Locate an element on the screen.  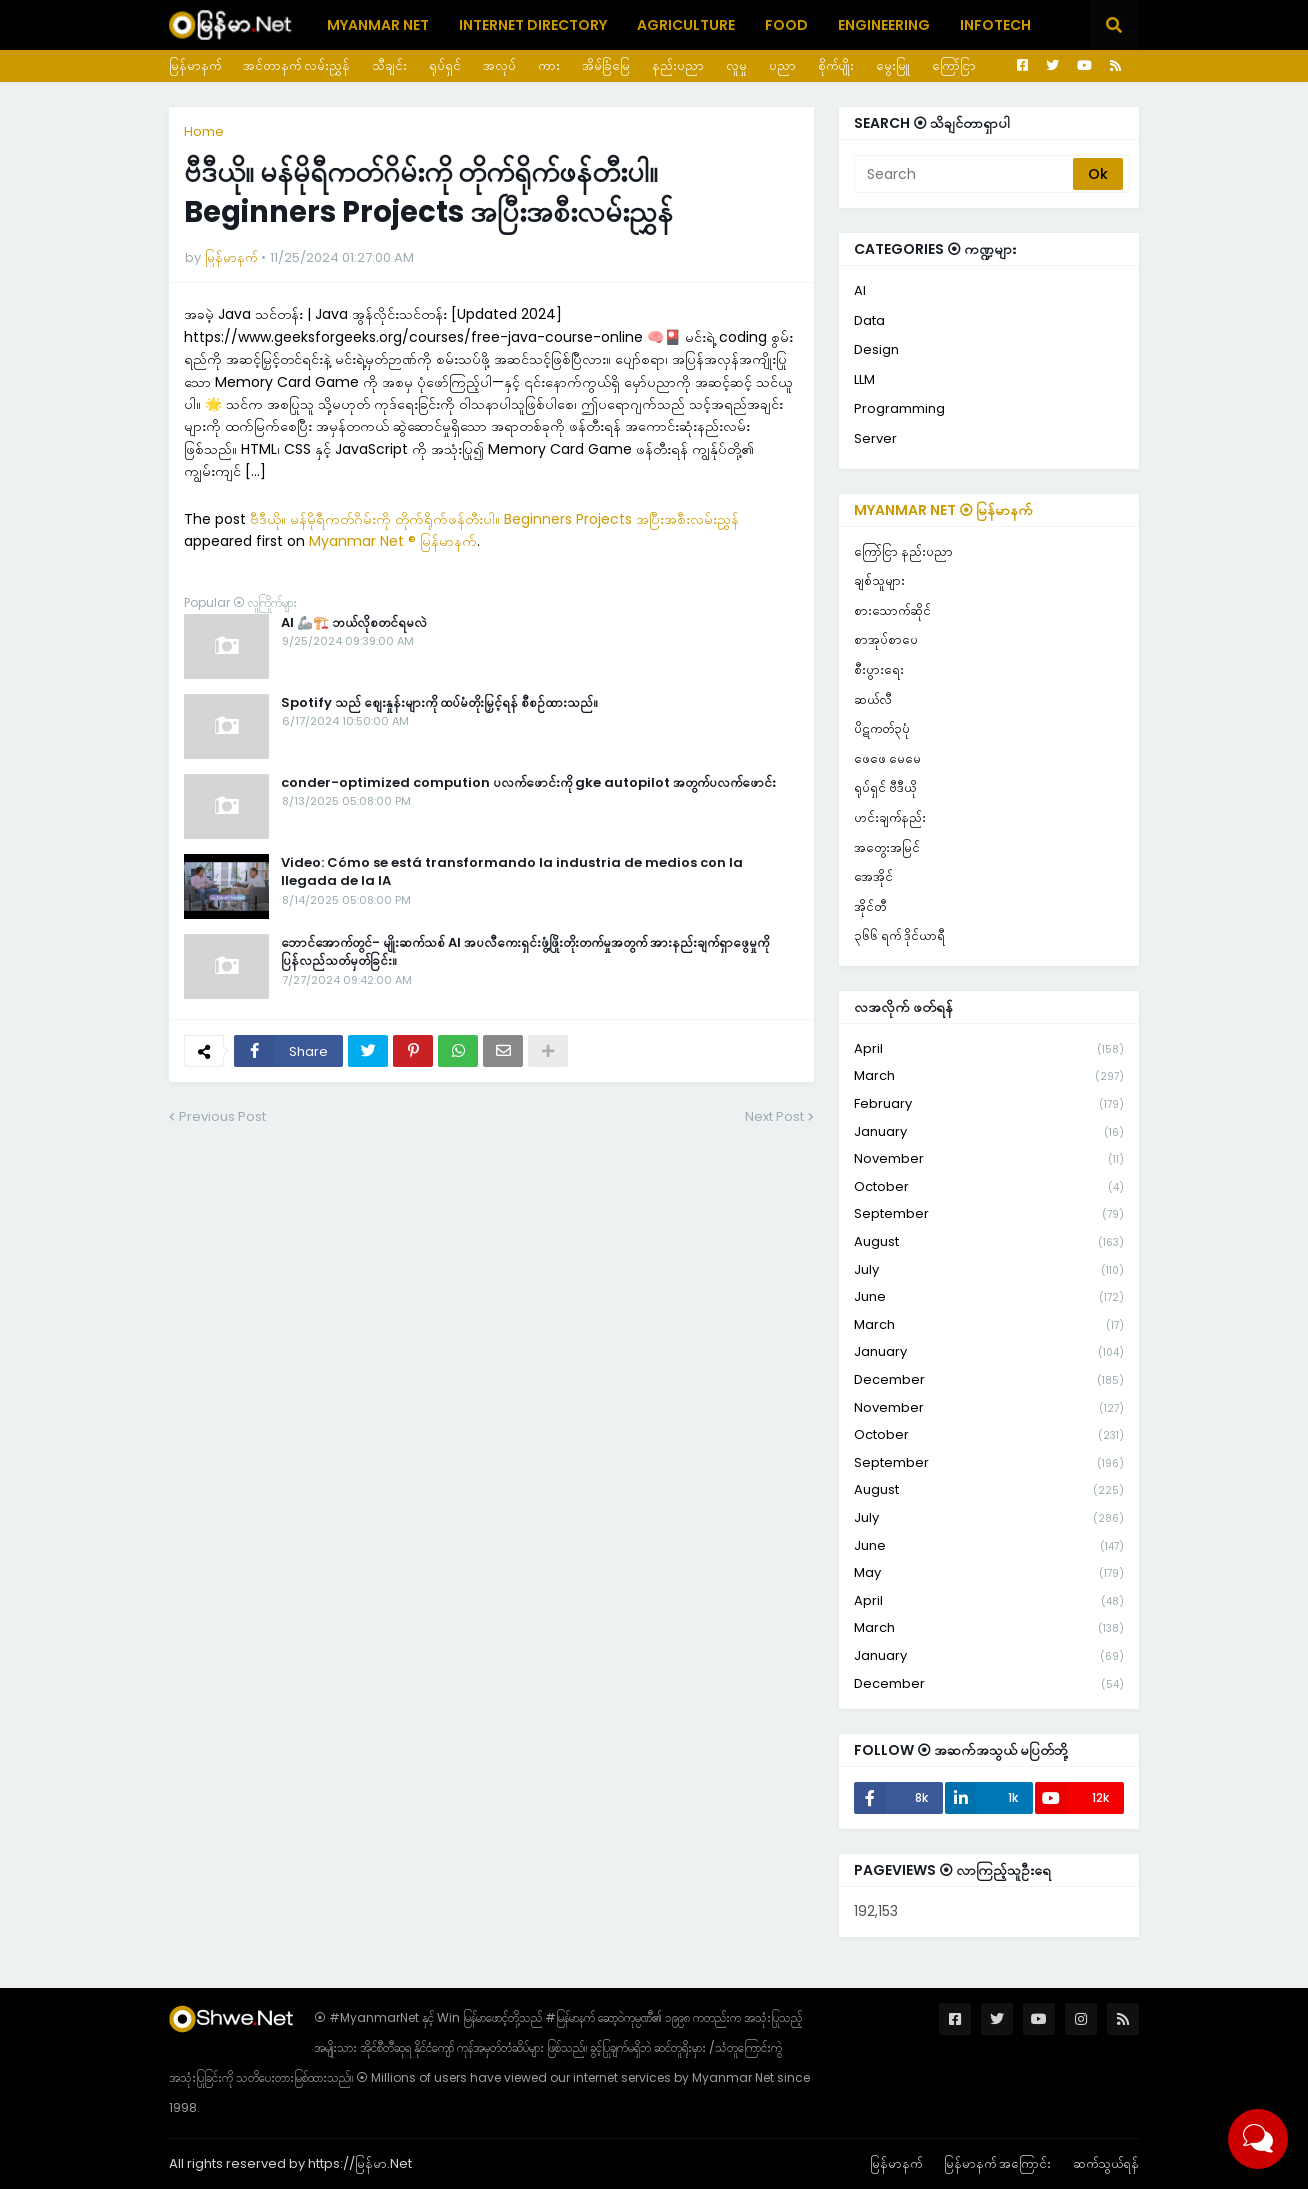
Next Post is located at coordinates (774, 1116).